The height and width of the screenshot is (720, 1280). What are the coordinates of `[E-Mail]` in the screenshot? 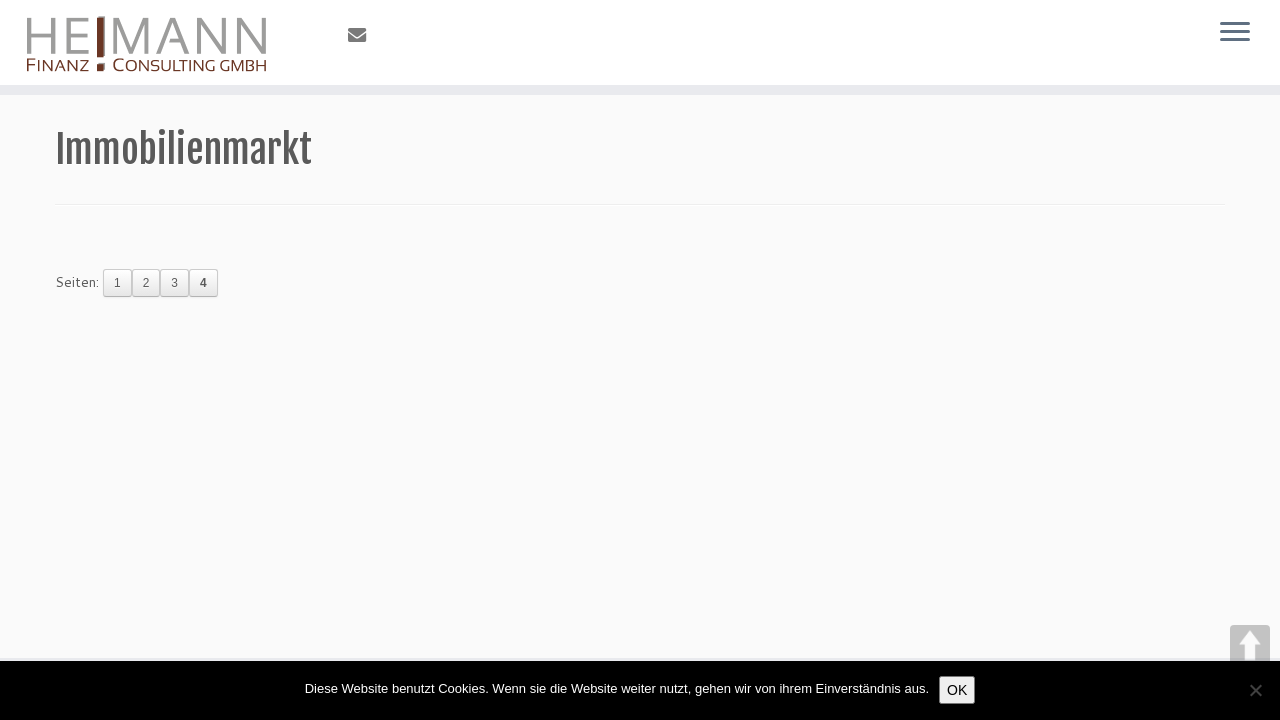 It's located at (363, 35).